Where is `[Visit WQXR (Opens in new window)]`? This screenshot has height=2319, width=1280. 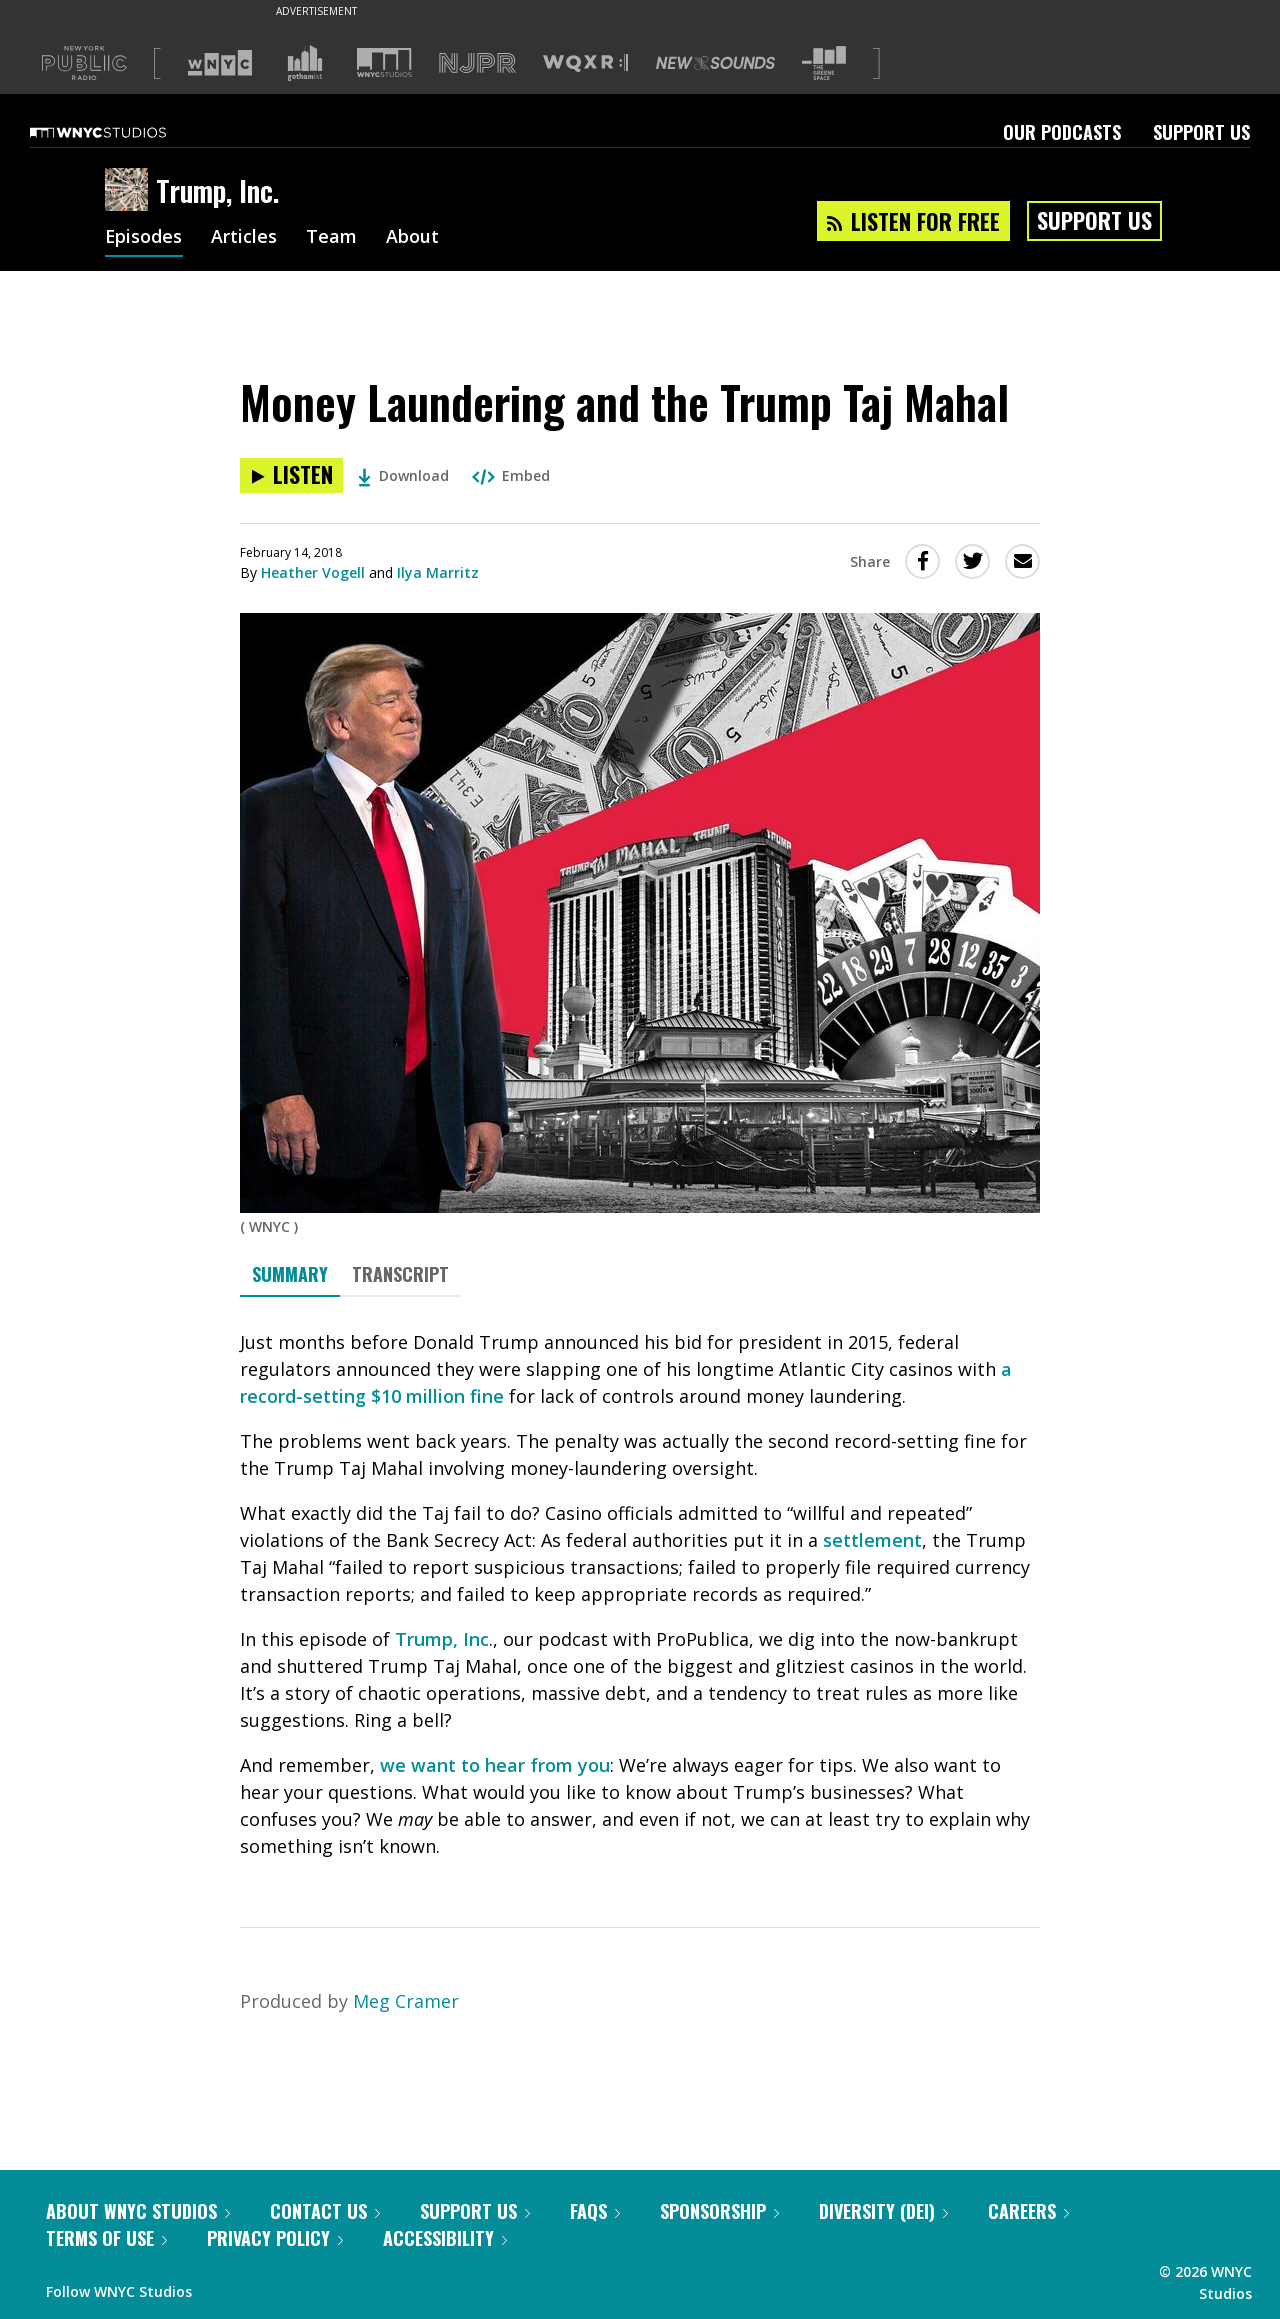 [Visit WQXR (Opens in new window)] is located at coordinates (585, 63).